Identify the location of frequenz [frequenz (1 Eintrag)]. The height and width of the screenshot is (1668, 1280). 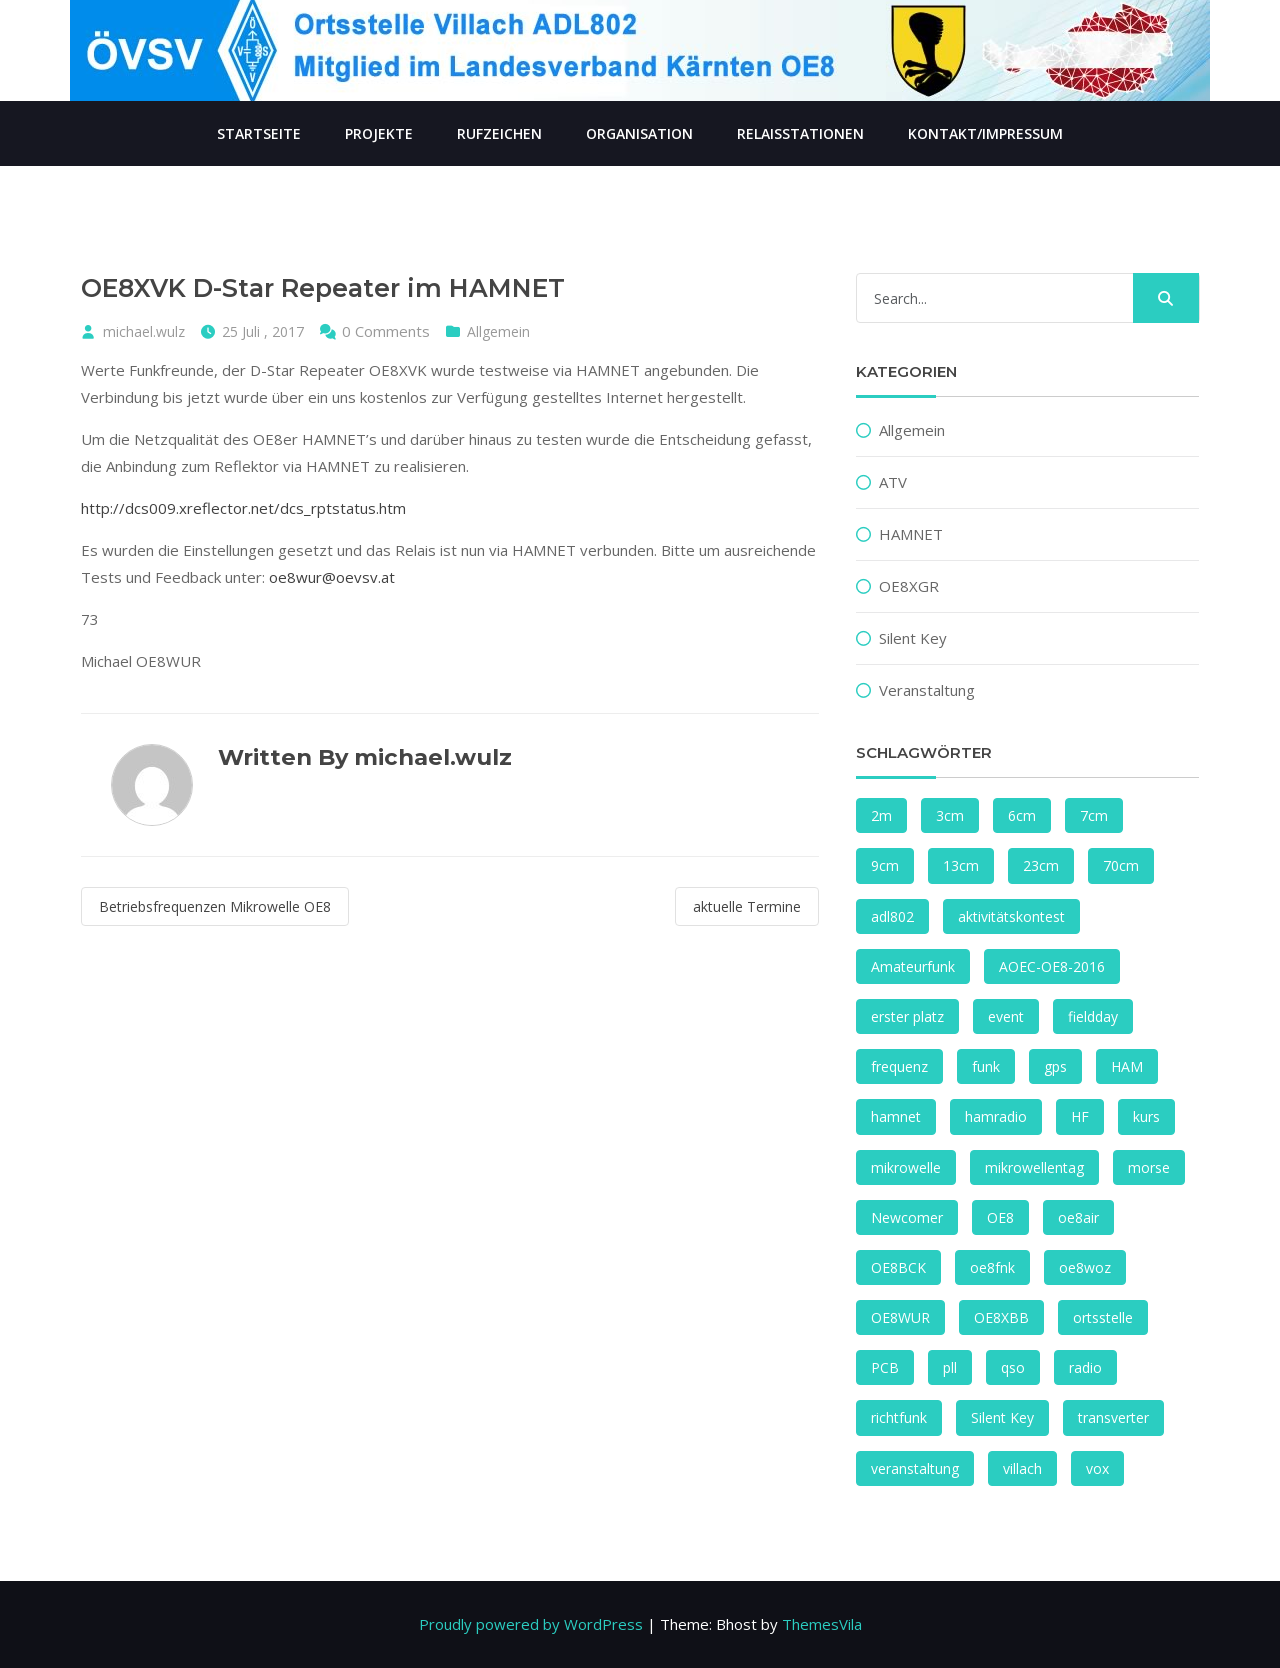
(899, 1066).